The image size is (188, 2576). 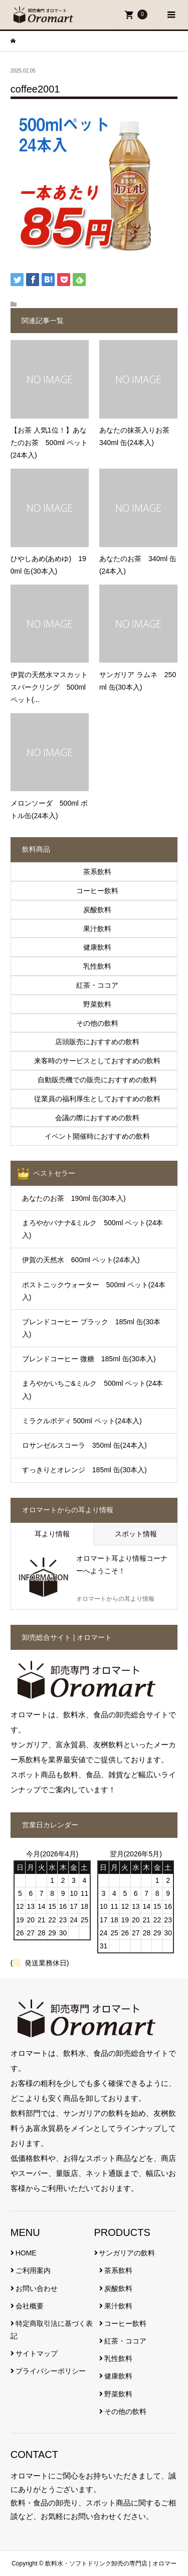 What do you see at coordinates (125, 2411) in the screenshot?
I see `その他の飲料` at bounding box center [125, 2411].